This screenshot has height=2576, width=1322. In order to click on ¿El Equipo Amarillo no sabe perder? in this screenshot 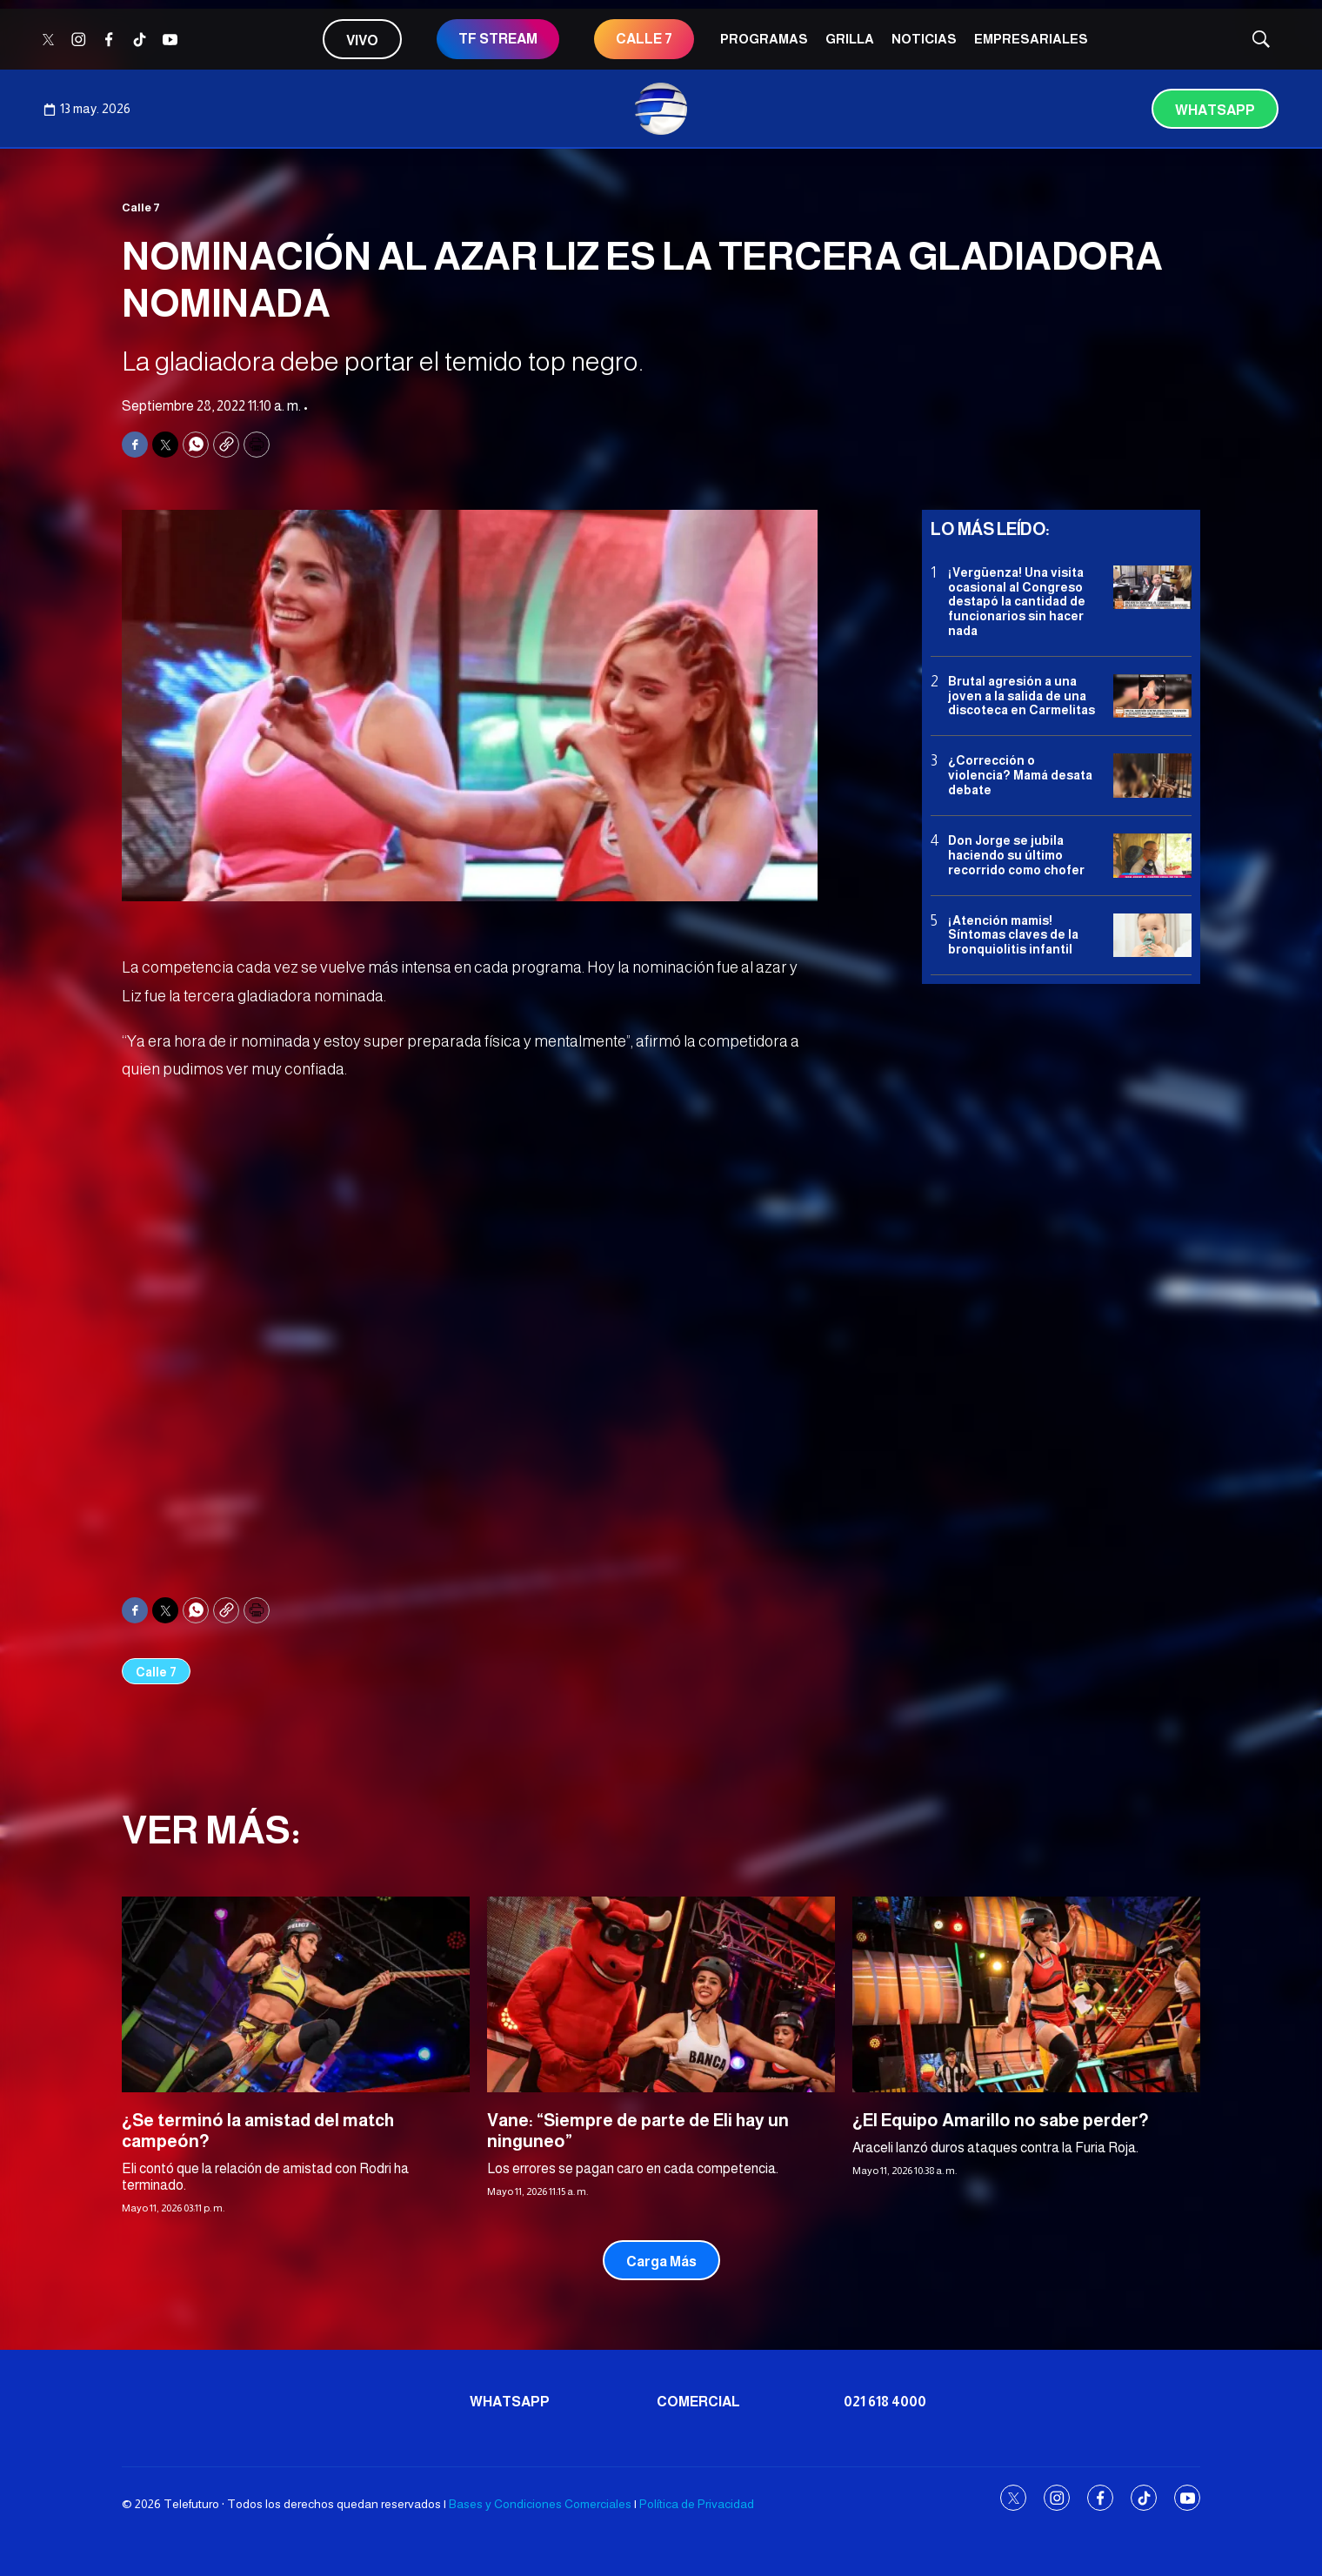, I will do `click(1000, 2120)`.